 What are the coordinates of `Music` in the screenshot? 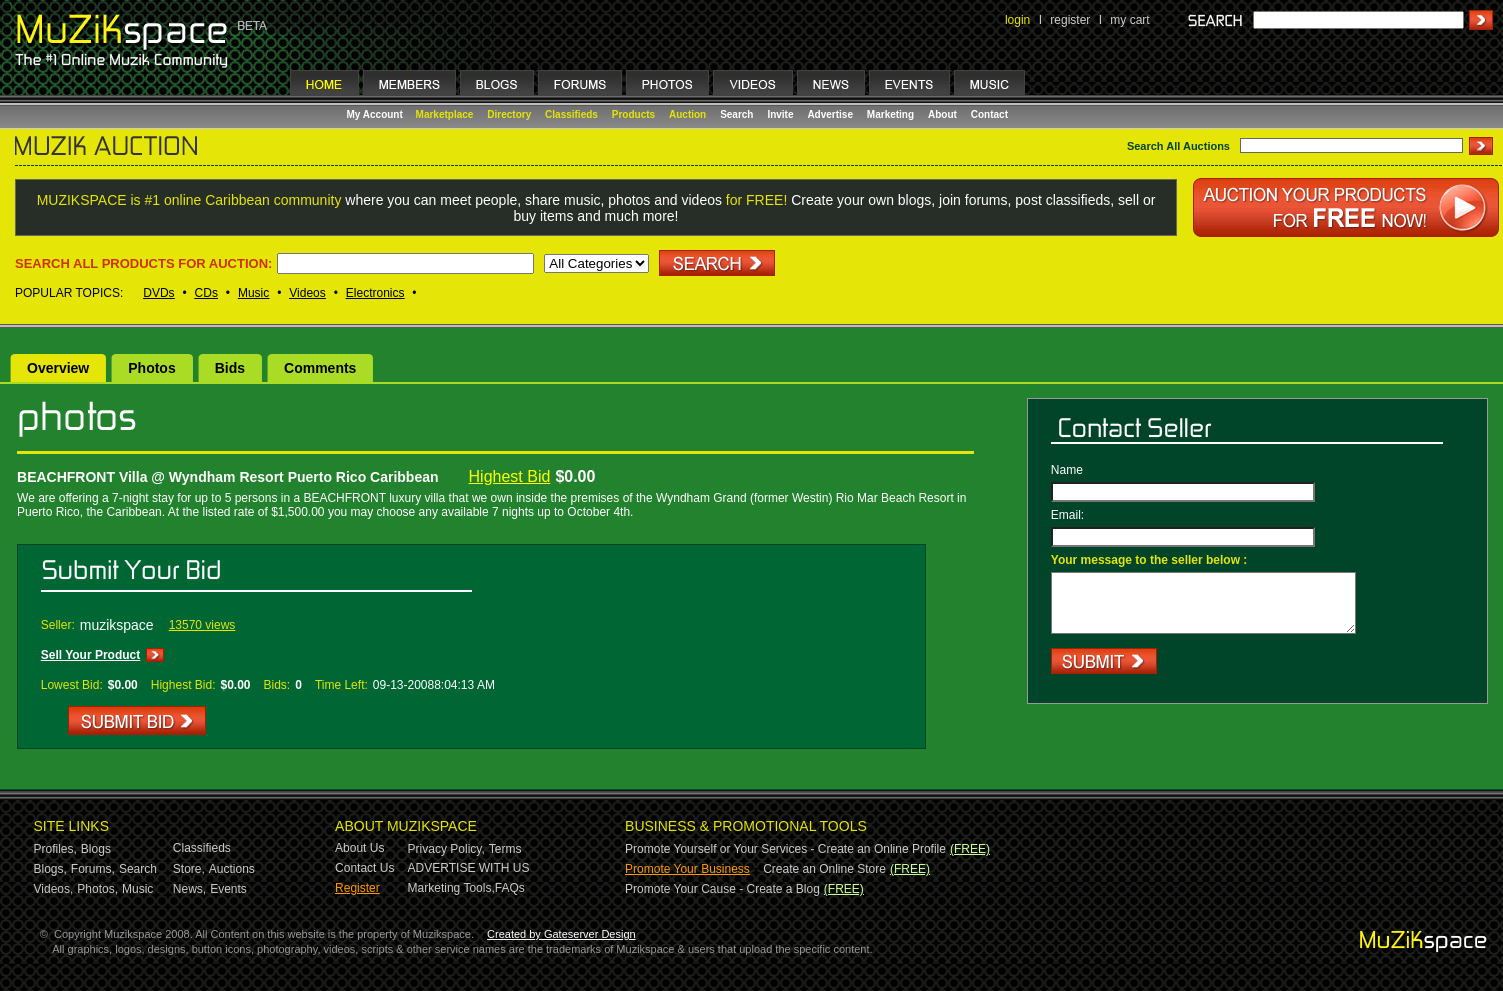 It's located at (253, 293).